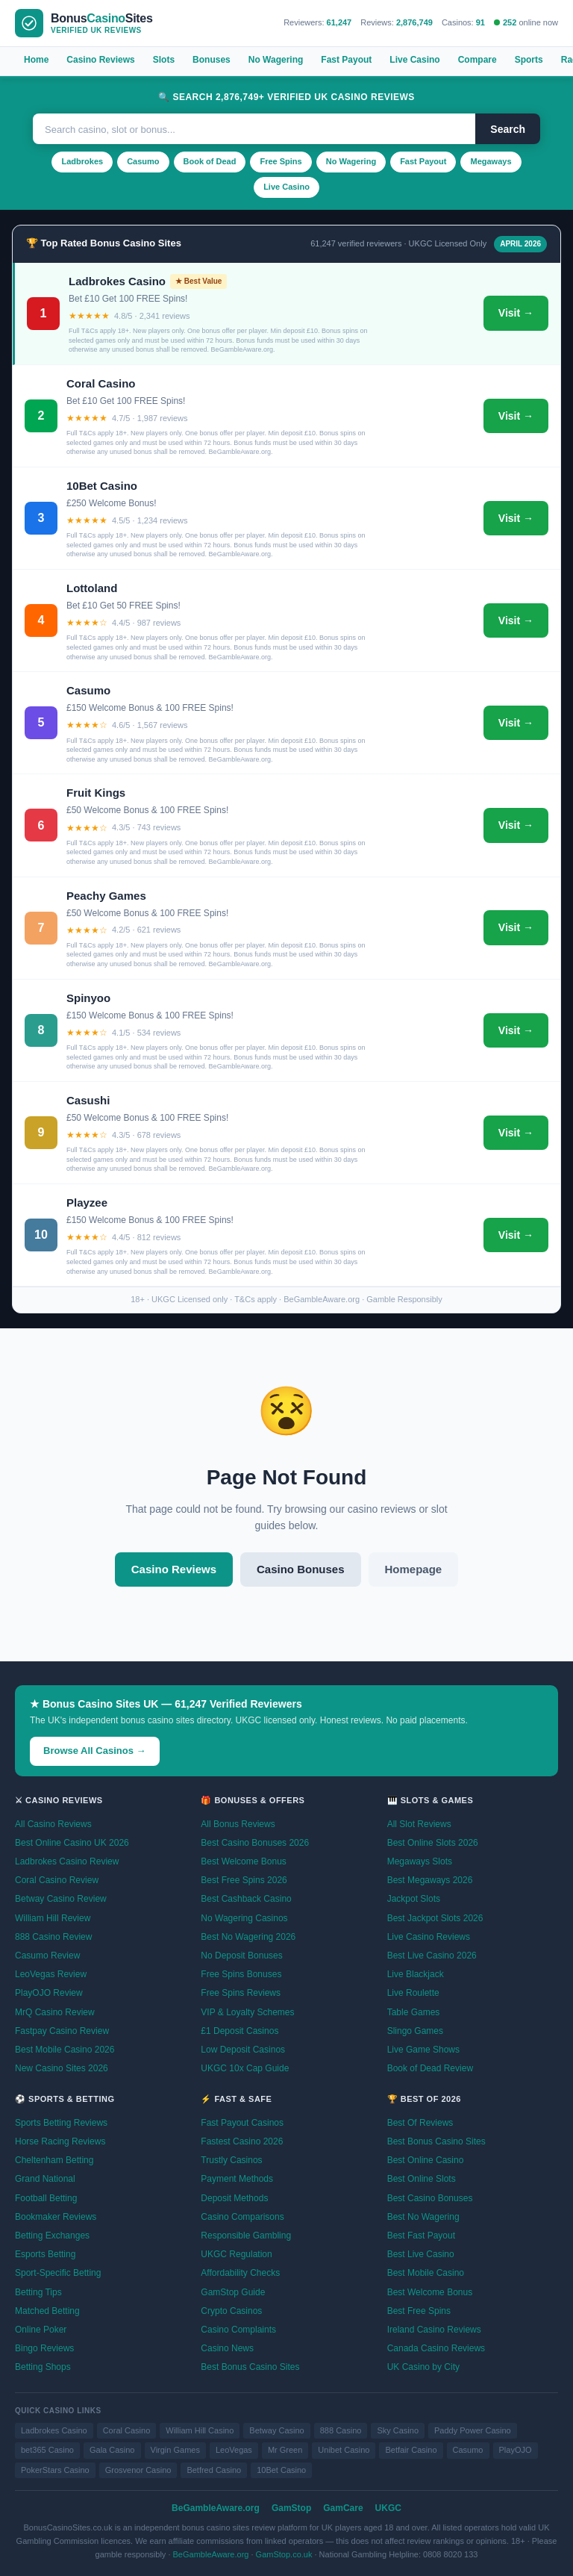  I want to click on Best Free Spins, so click(419, 2311).